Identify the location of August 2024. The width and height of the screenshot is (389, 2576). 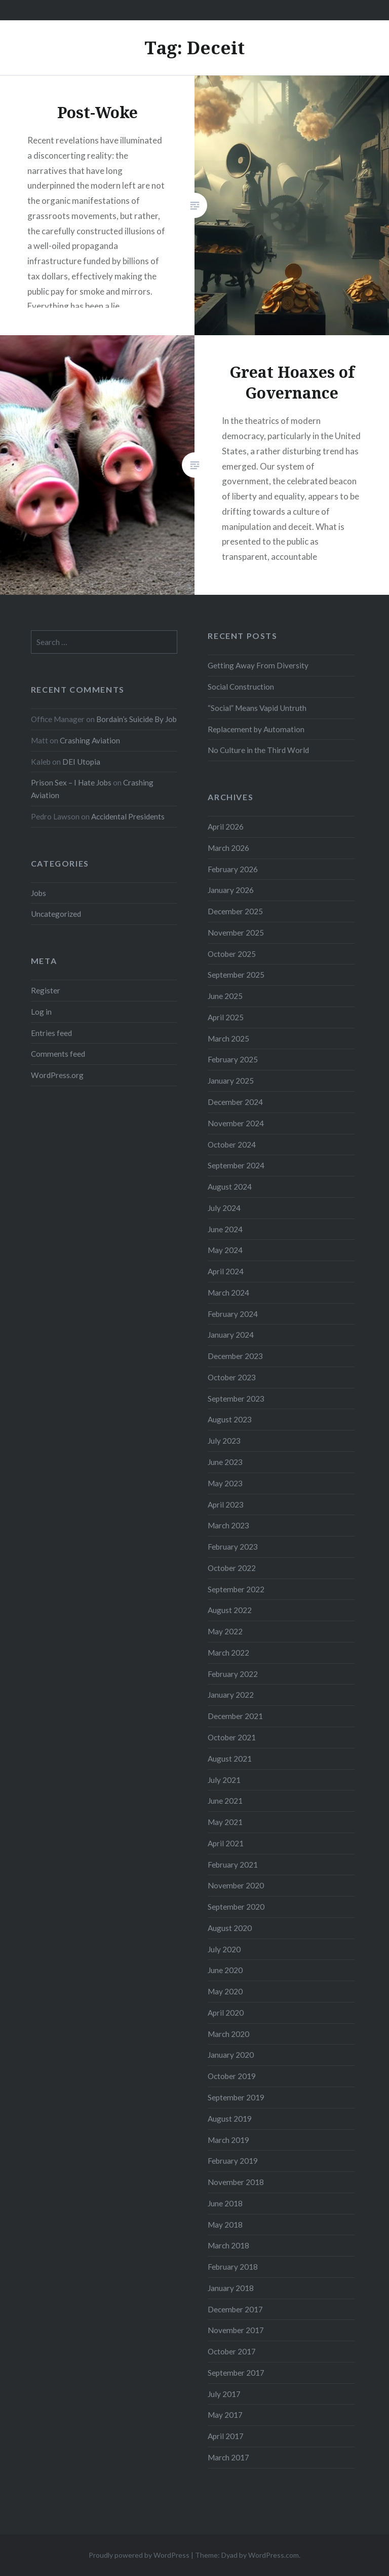
(230, 1186).